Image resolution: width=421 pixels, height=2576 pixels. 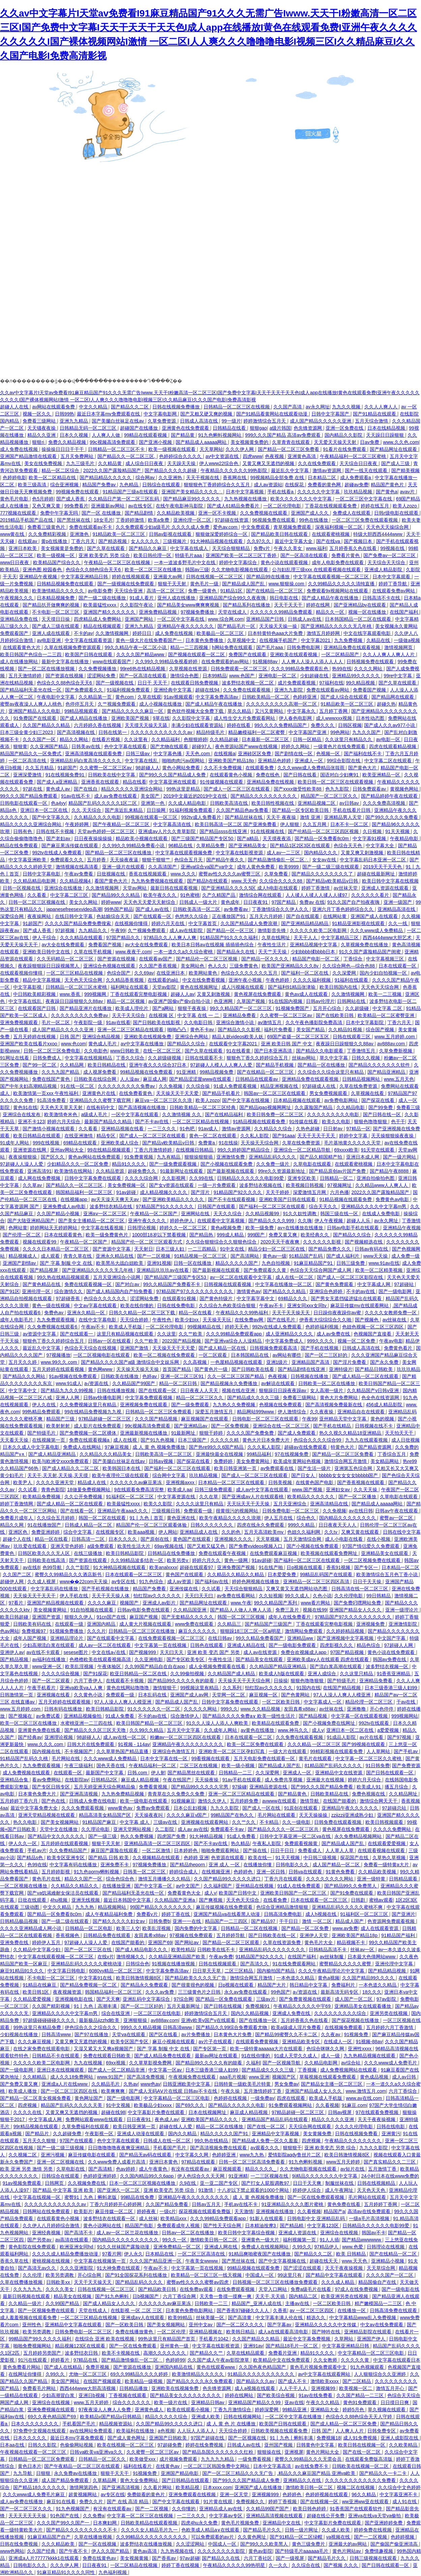 I want to click on 久久夜av, so click(x=331, y=2034).